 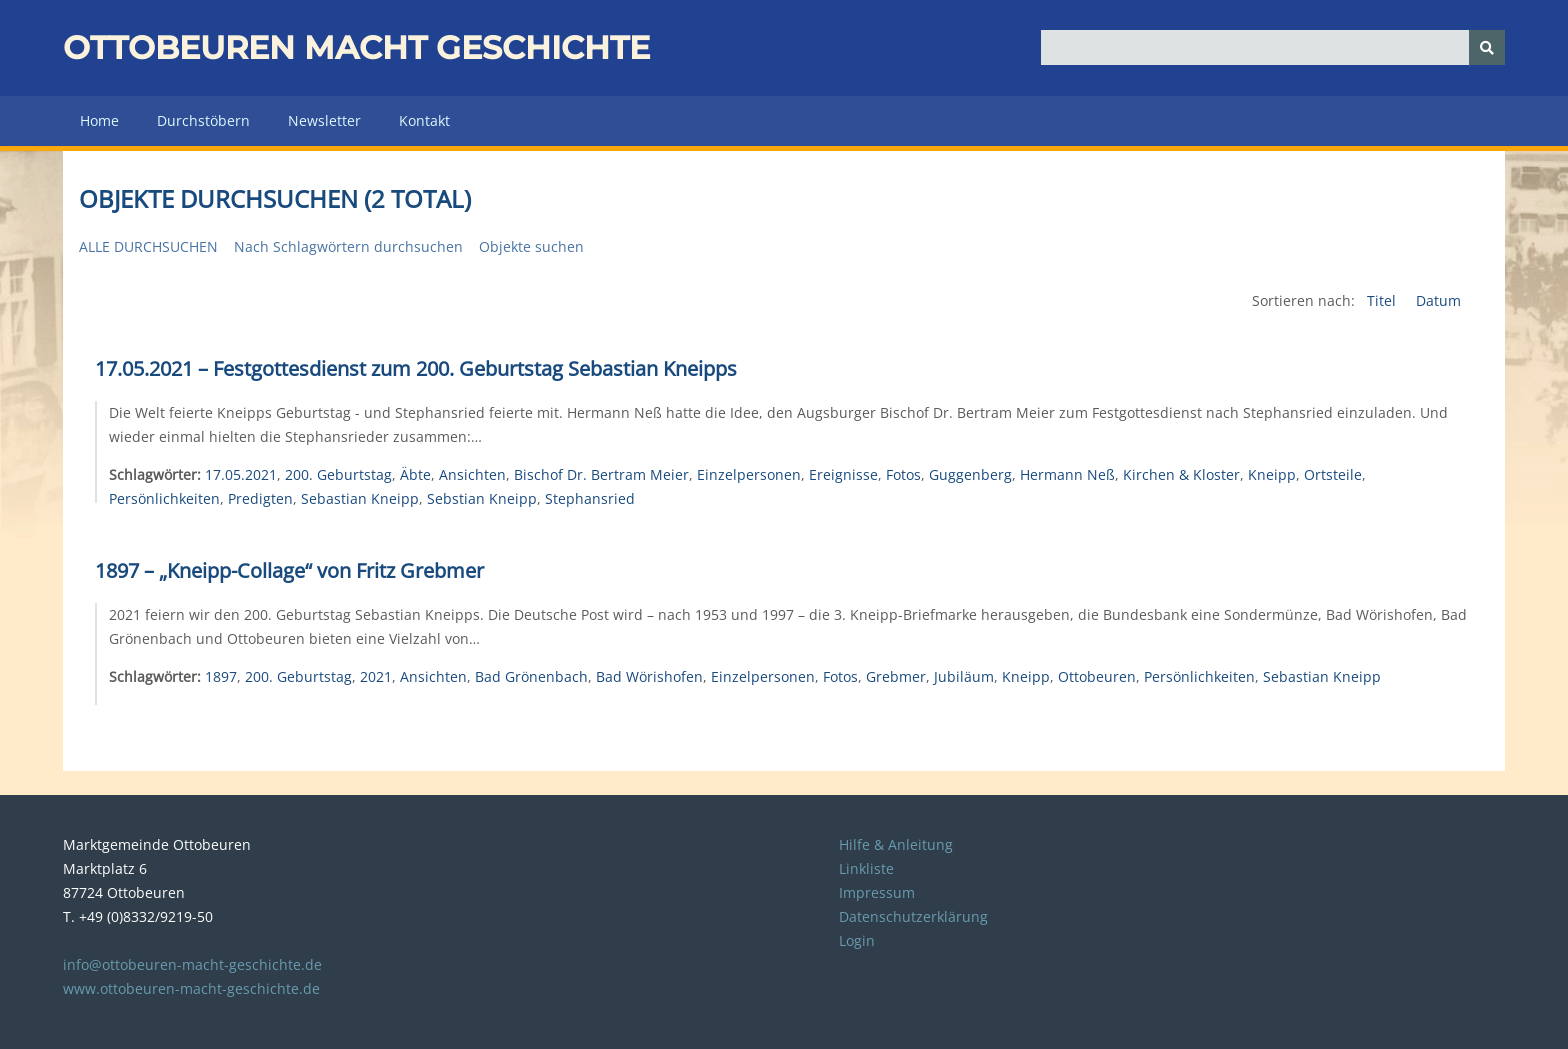 I want to click on Ortsteile, so click(x=1333, y=474).